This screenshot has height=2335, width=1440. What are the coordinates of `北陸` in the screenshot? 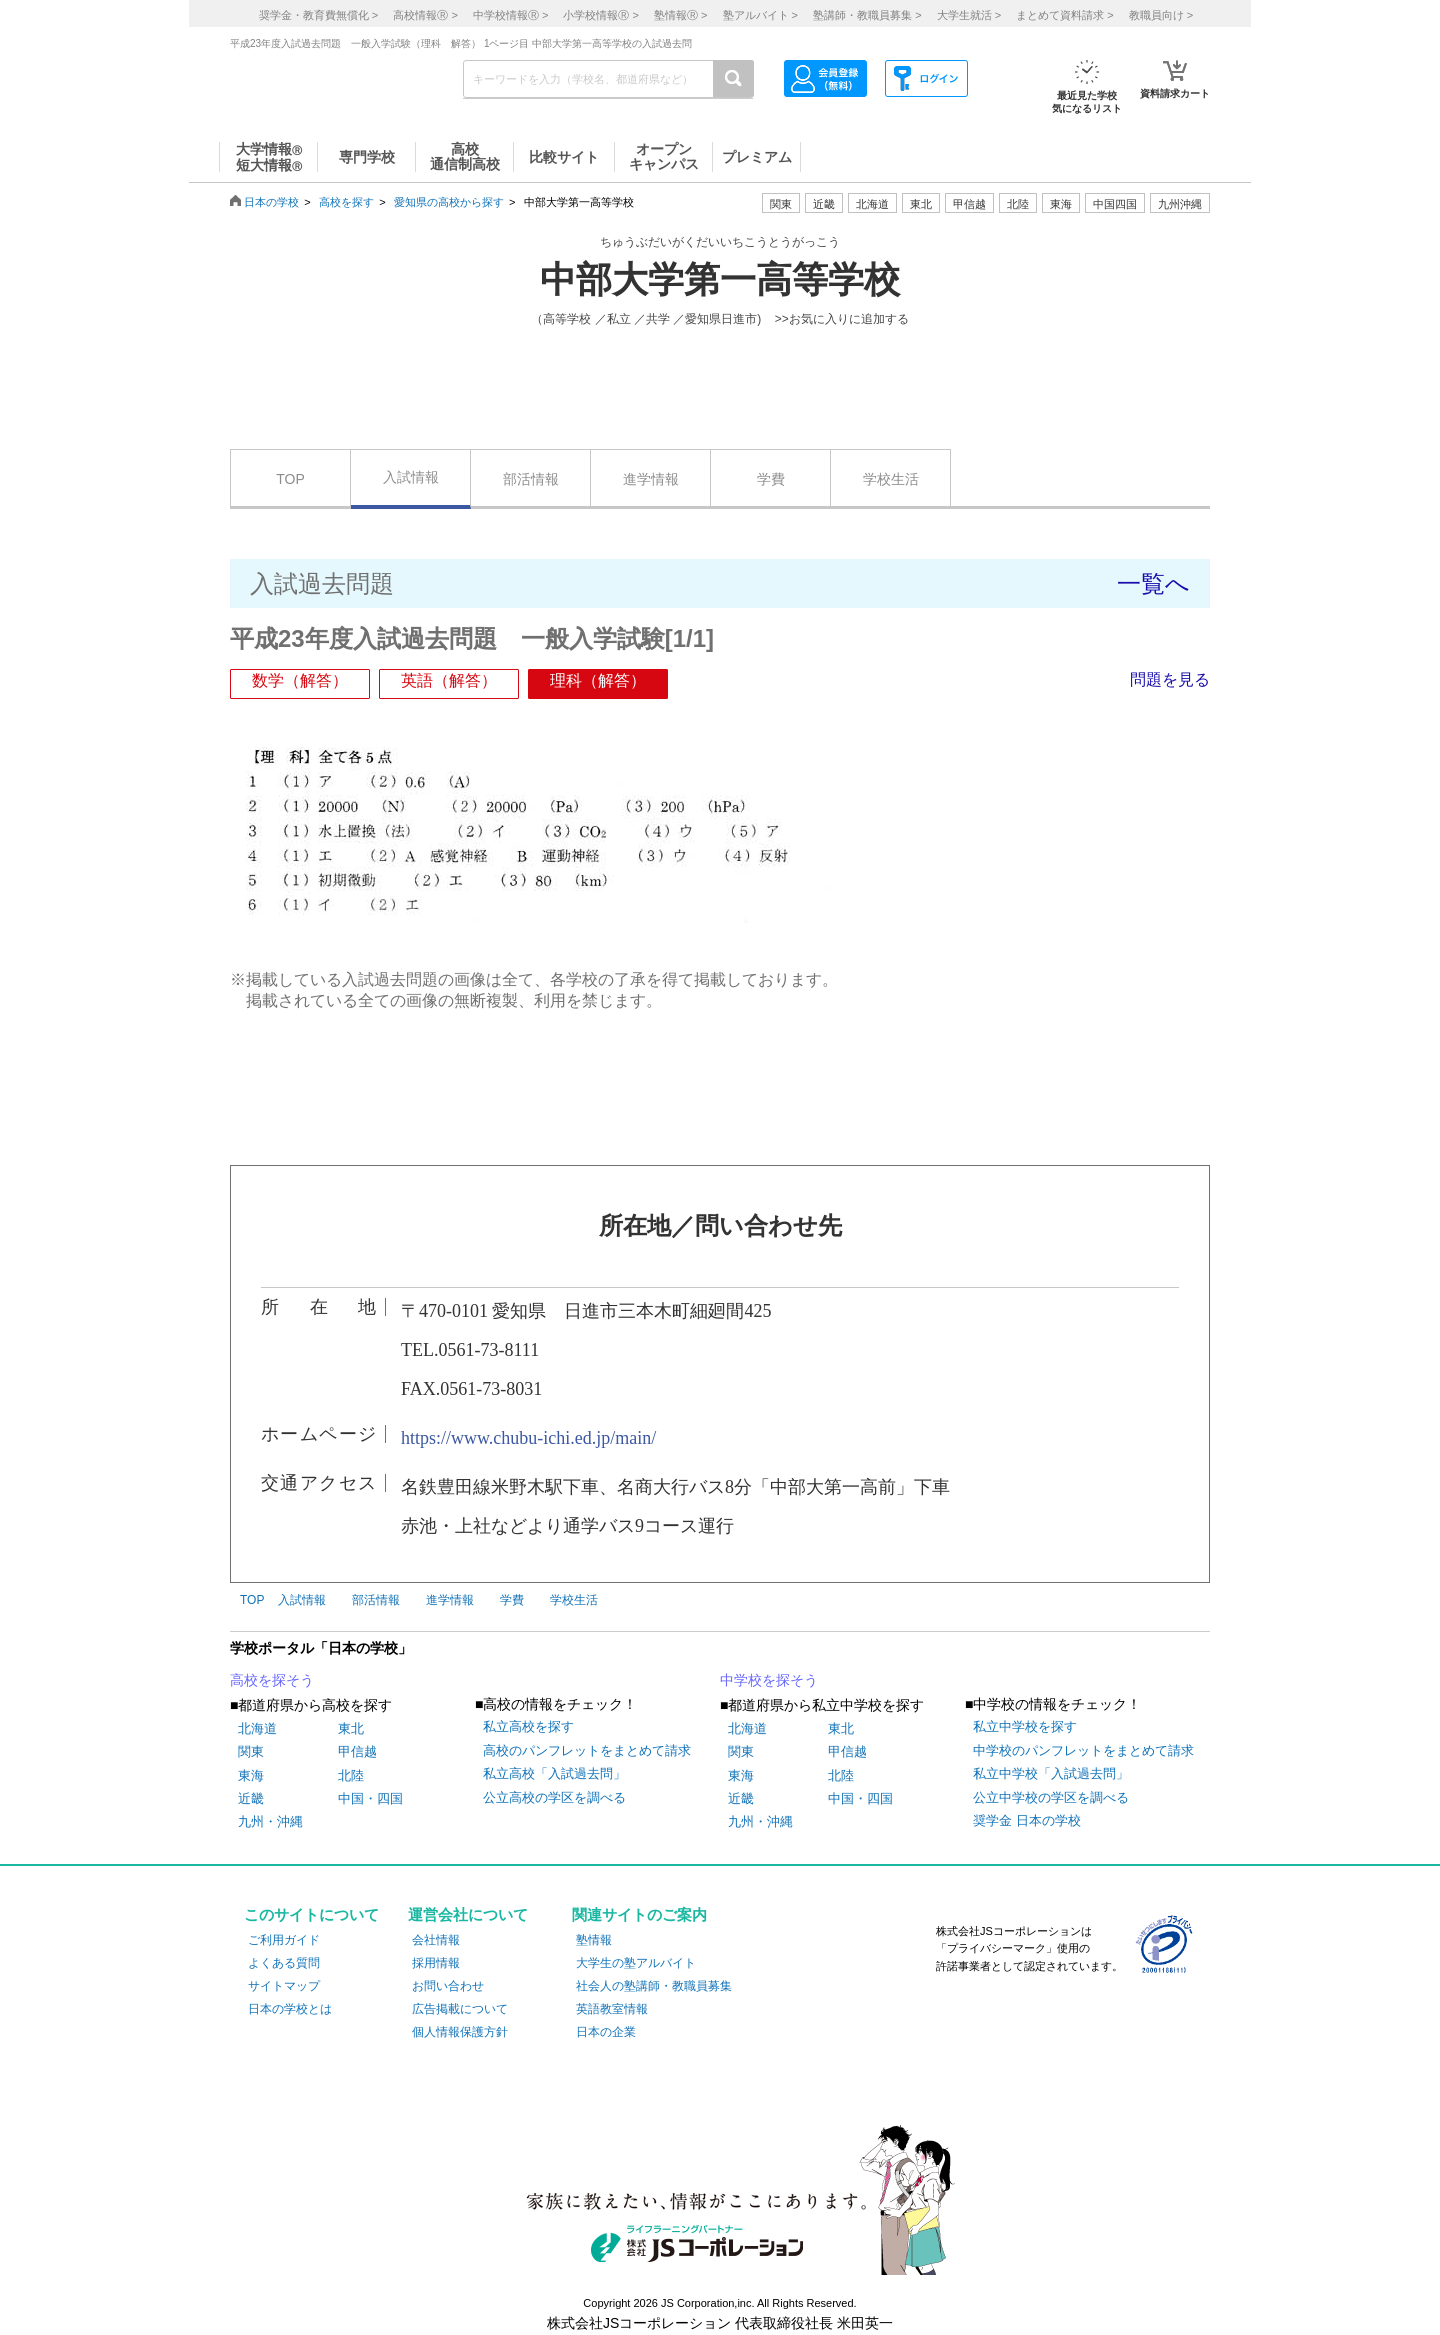 It's located at (351, 1775).